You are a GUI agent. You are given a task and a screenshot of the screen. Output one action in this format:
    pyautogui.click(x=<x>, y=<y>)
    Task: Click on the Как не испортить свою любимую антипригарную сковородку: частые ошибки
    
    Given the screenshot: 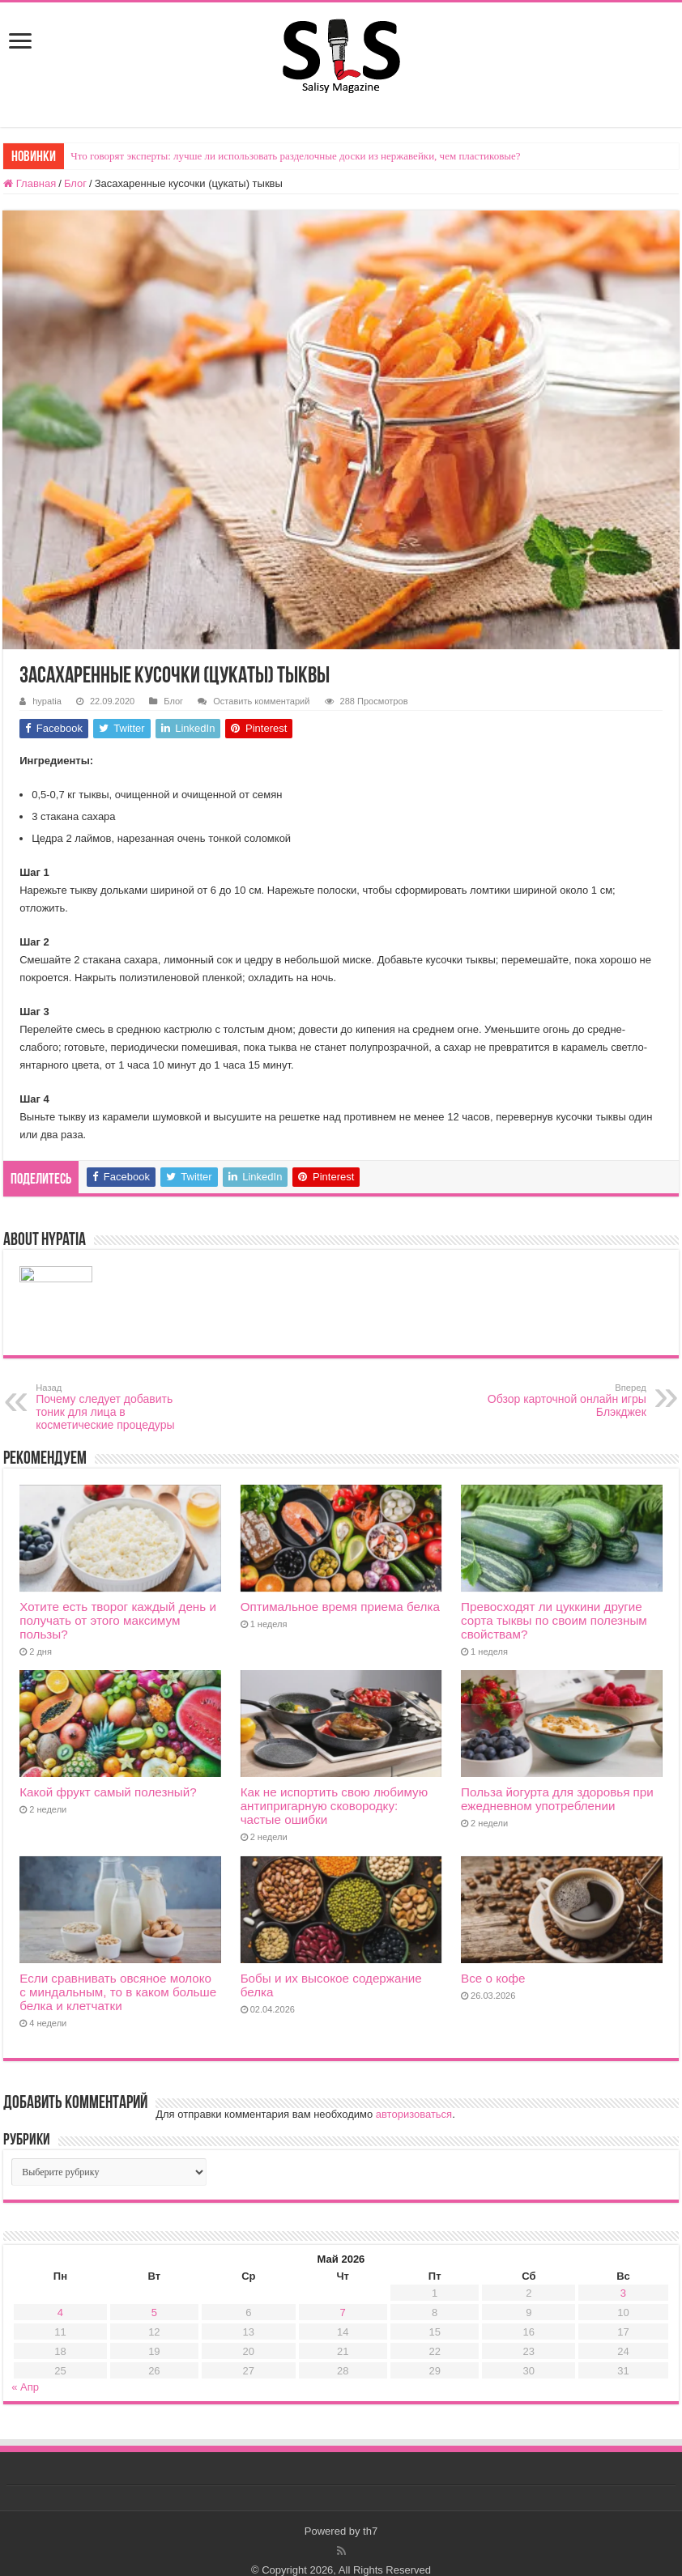 What is the action you would take?
    pyautogui.click(x=334, y=1805)
    